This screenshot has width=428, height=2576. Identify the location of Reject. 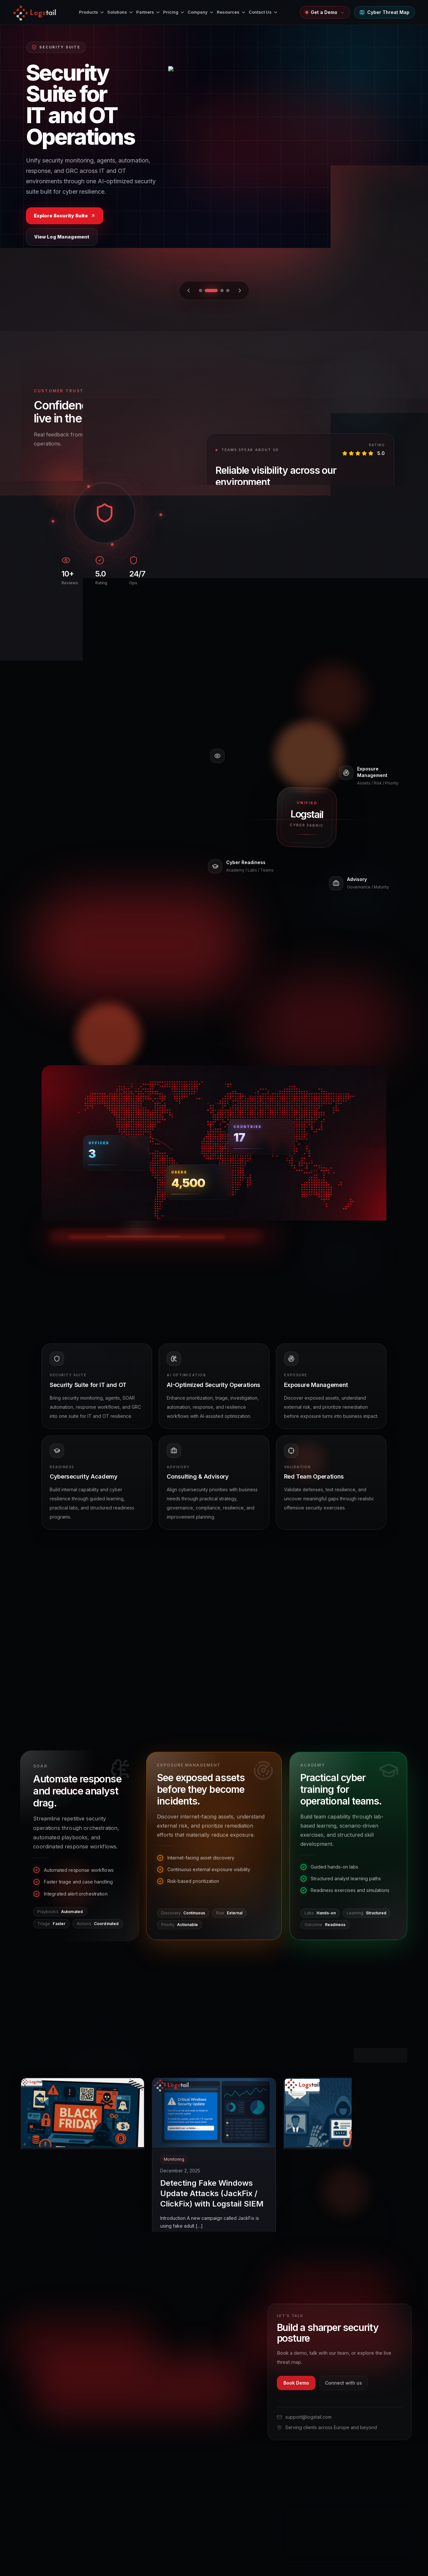
(348, 2555).